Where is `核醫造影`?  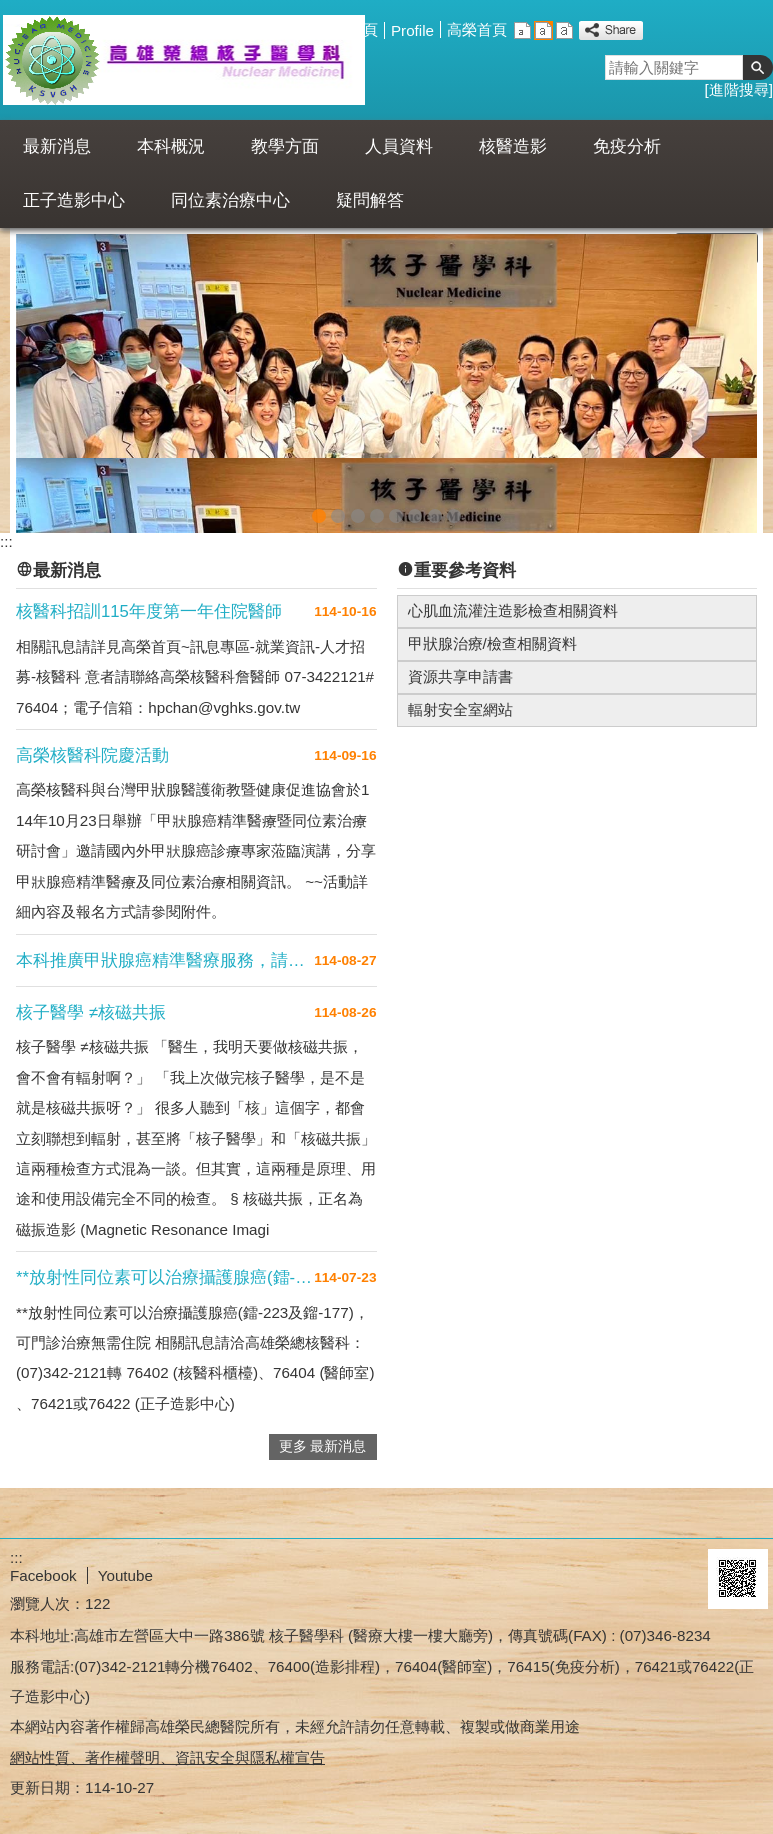
核醫造影 is located at coordinates (513, 146).